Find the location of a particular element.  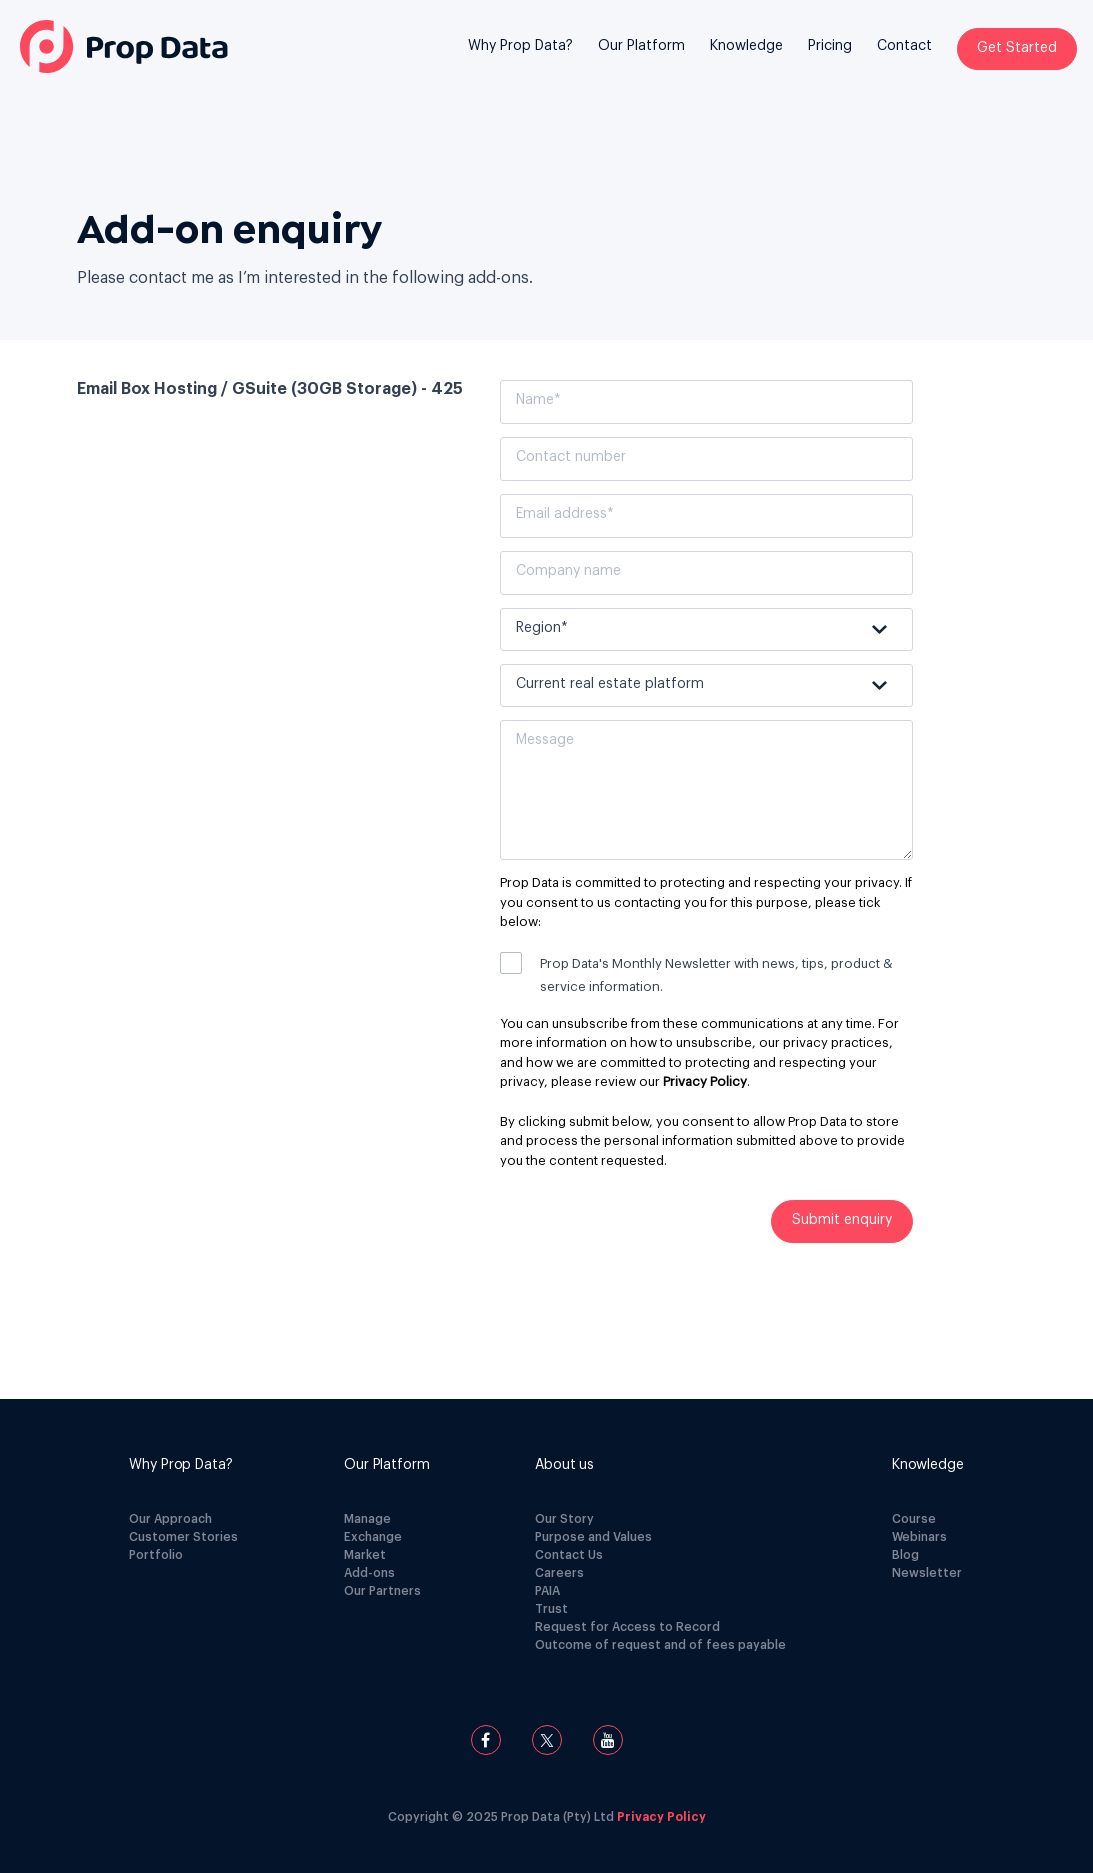

Careers [menuitem] is located at coordinates (559, 1573).